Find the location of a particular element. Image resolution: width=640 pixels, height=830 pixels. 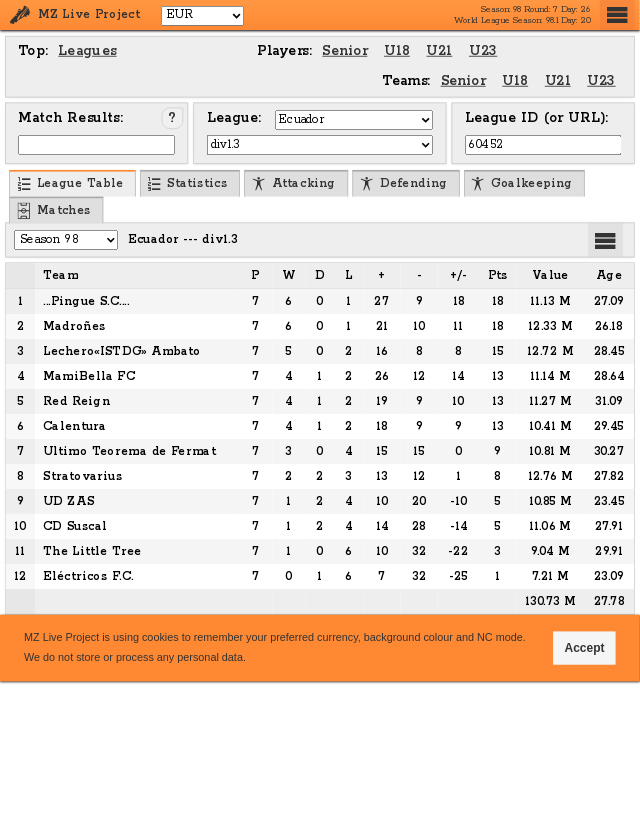

Attacking [menuitem] is located at coordinates (294, 184).